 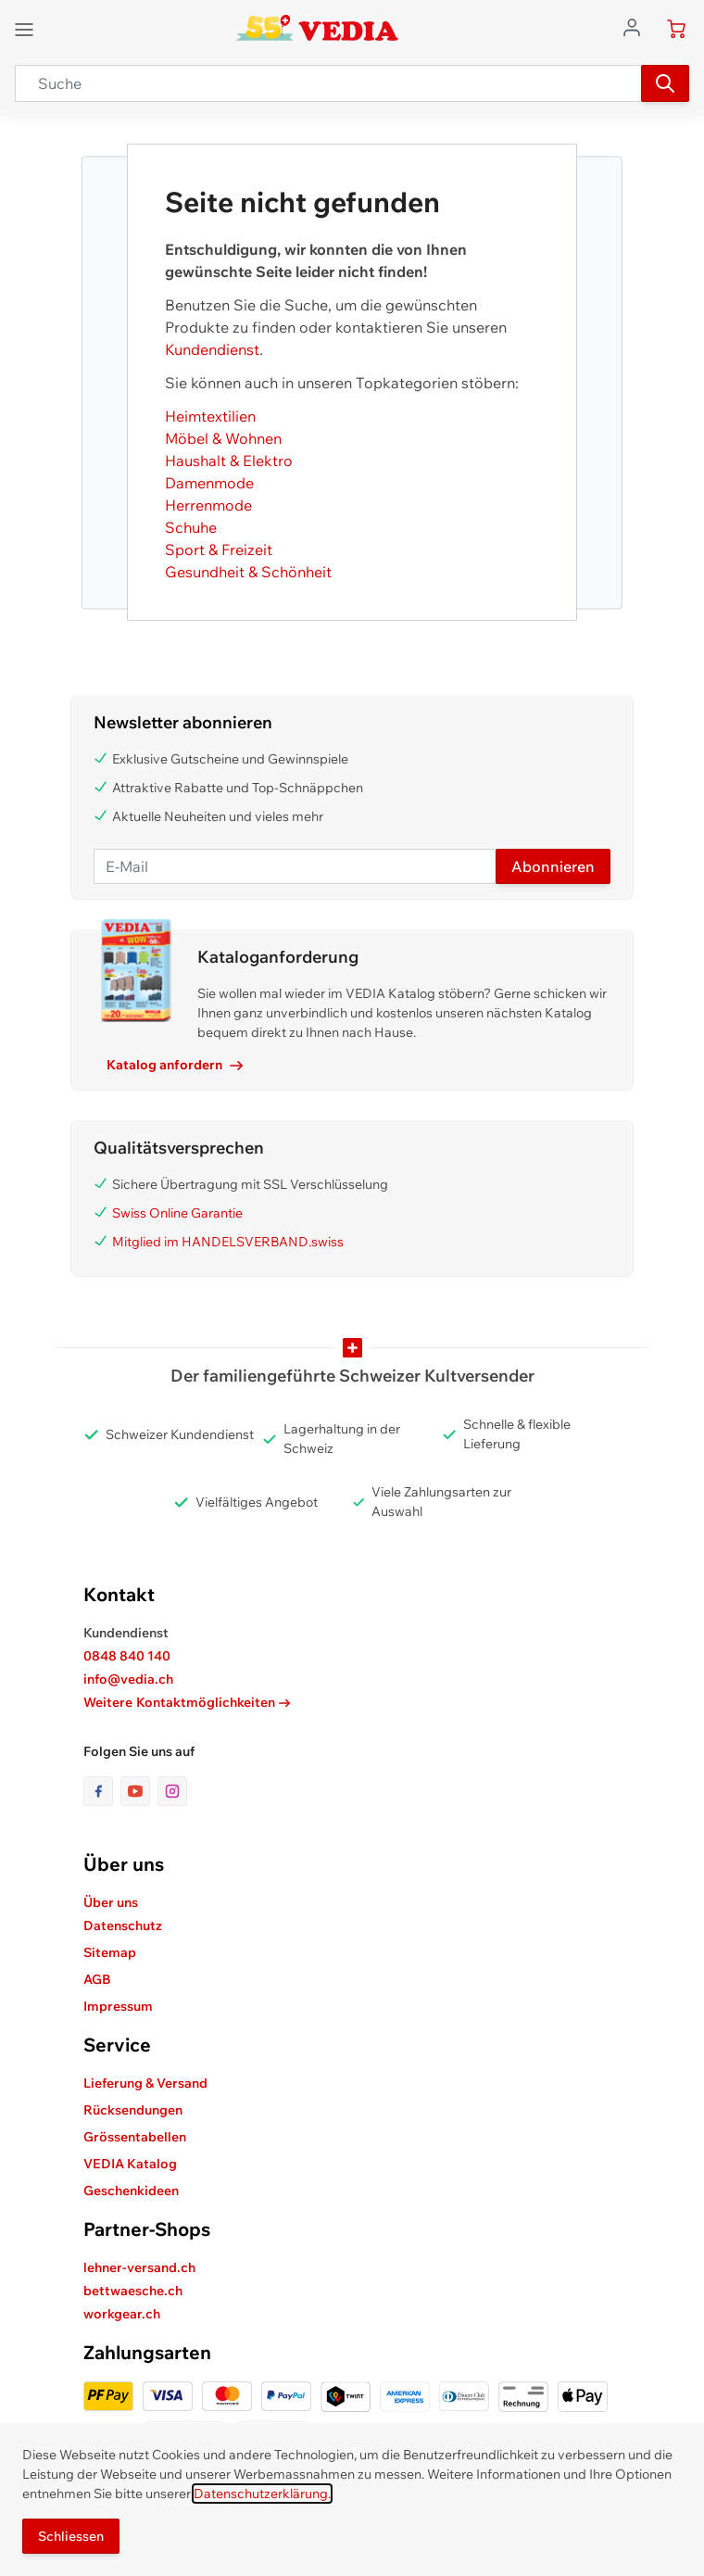 What do you see at coordinates (128, 1679) in the screenshot?
I see `info@vedia.ch` at bounding box center [128, 1679].